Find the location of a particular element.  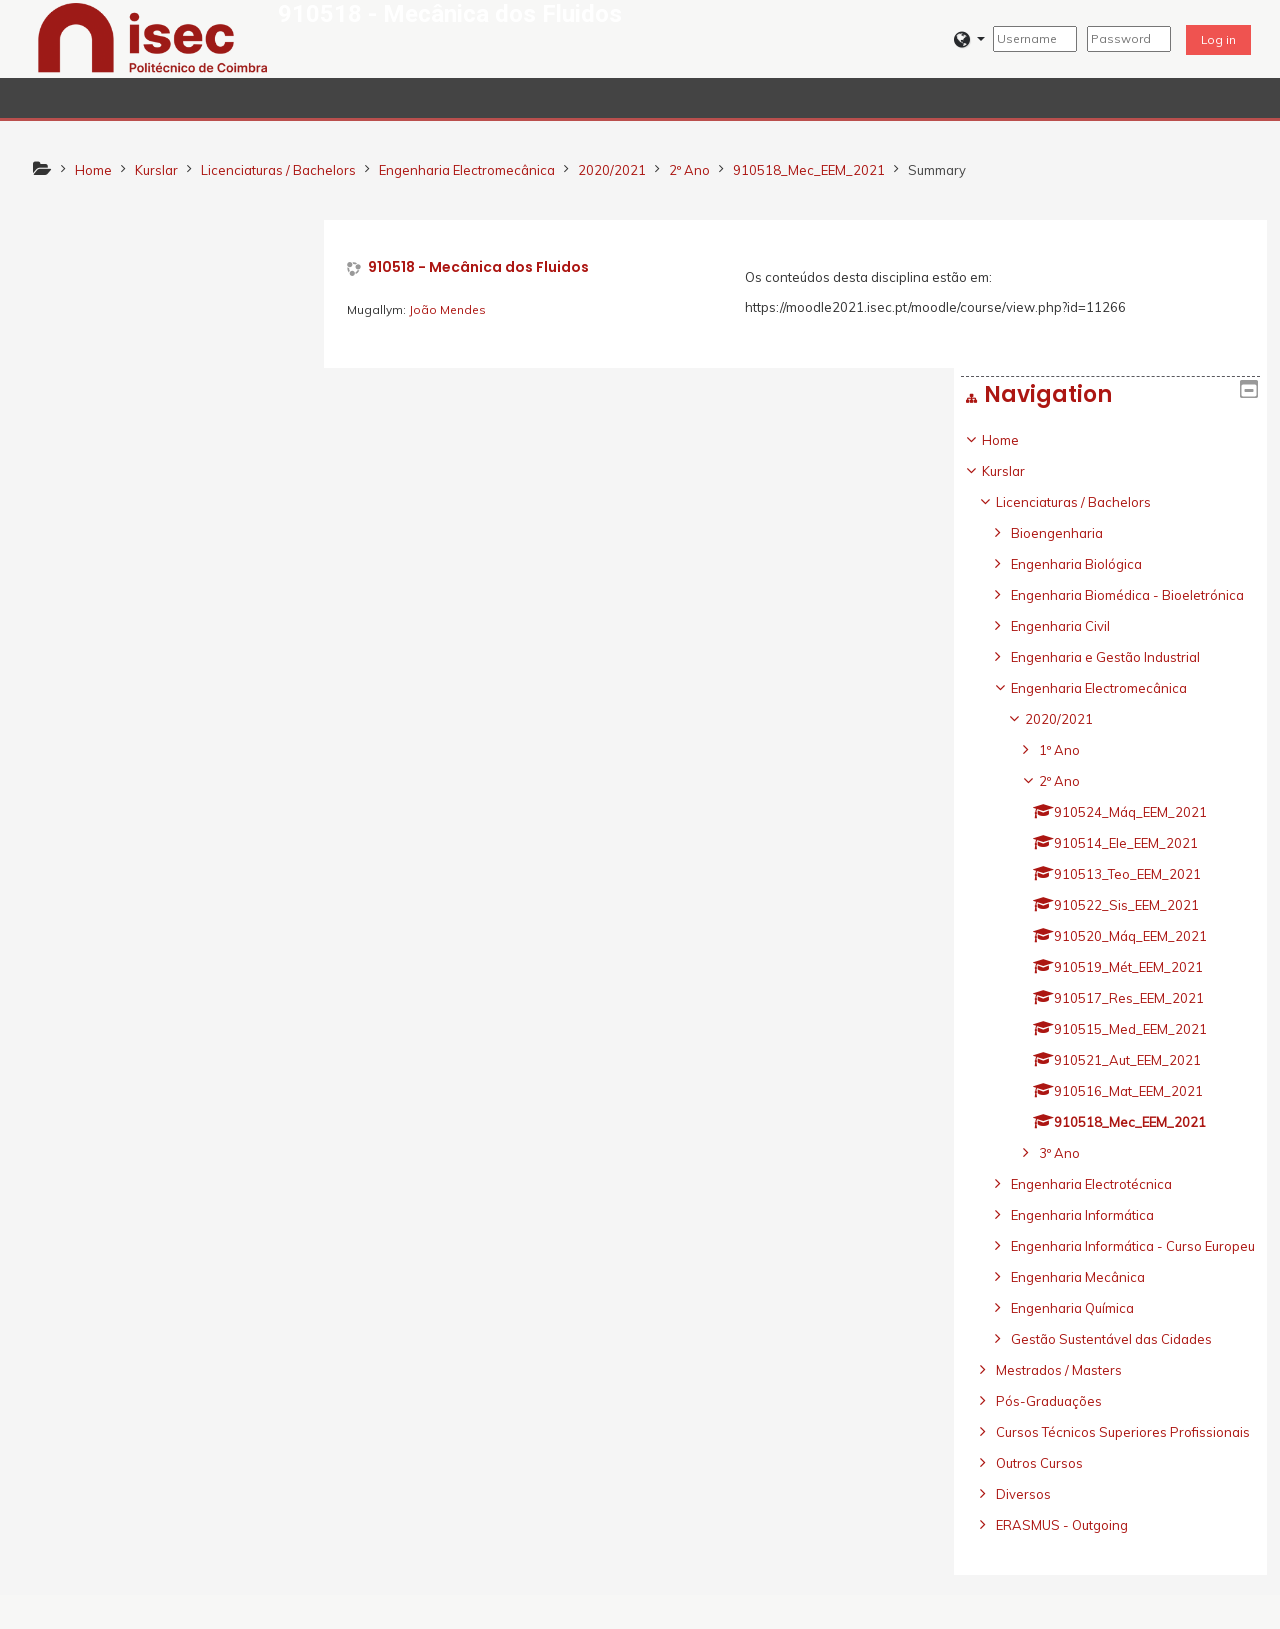

[treeitem] is located at coordinates (169, 876).